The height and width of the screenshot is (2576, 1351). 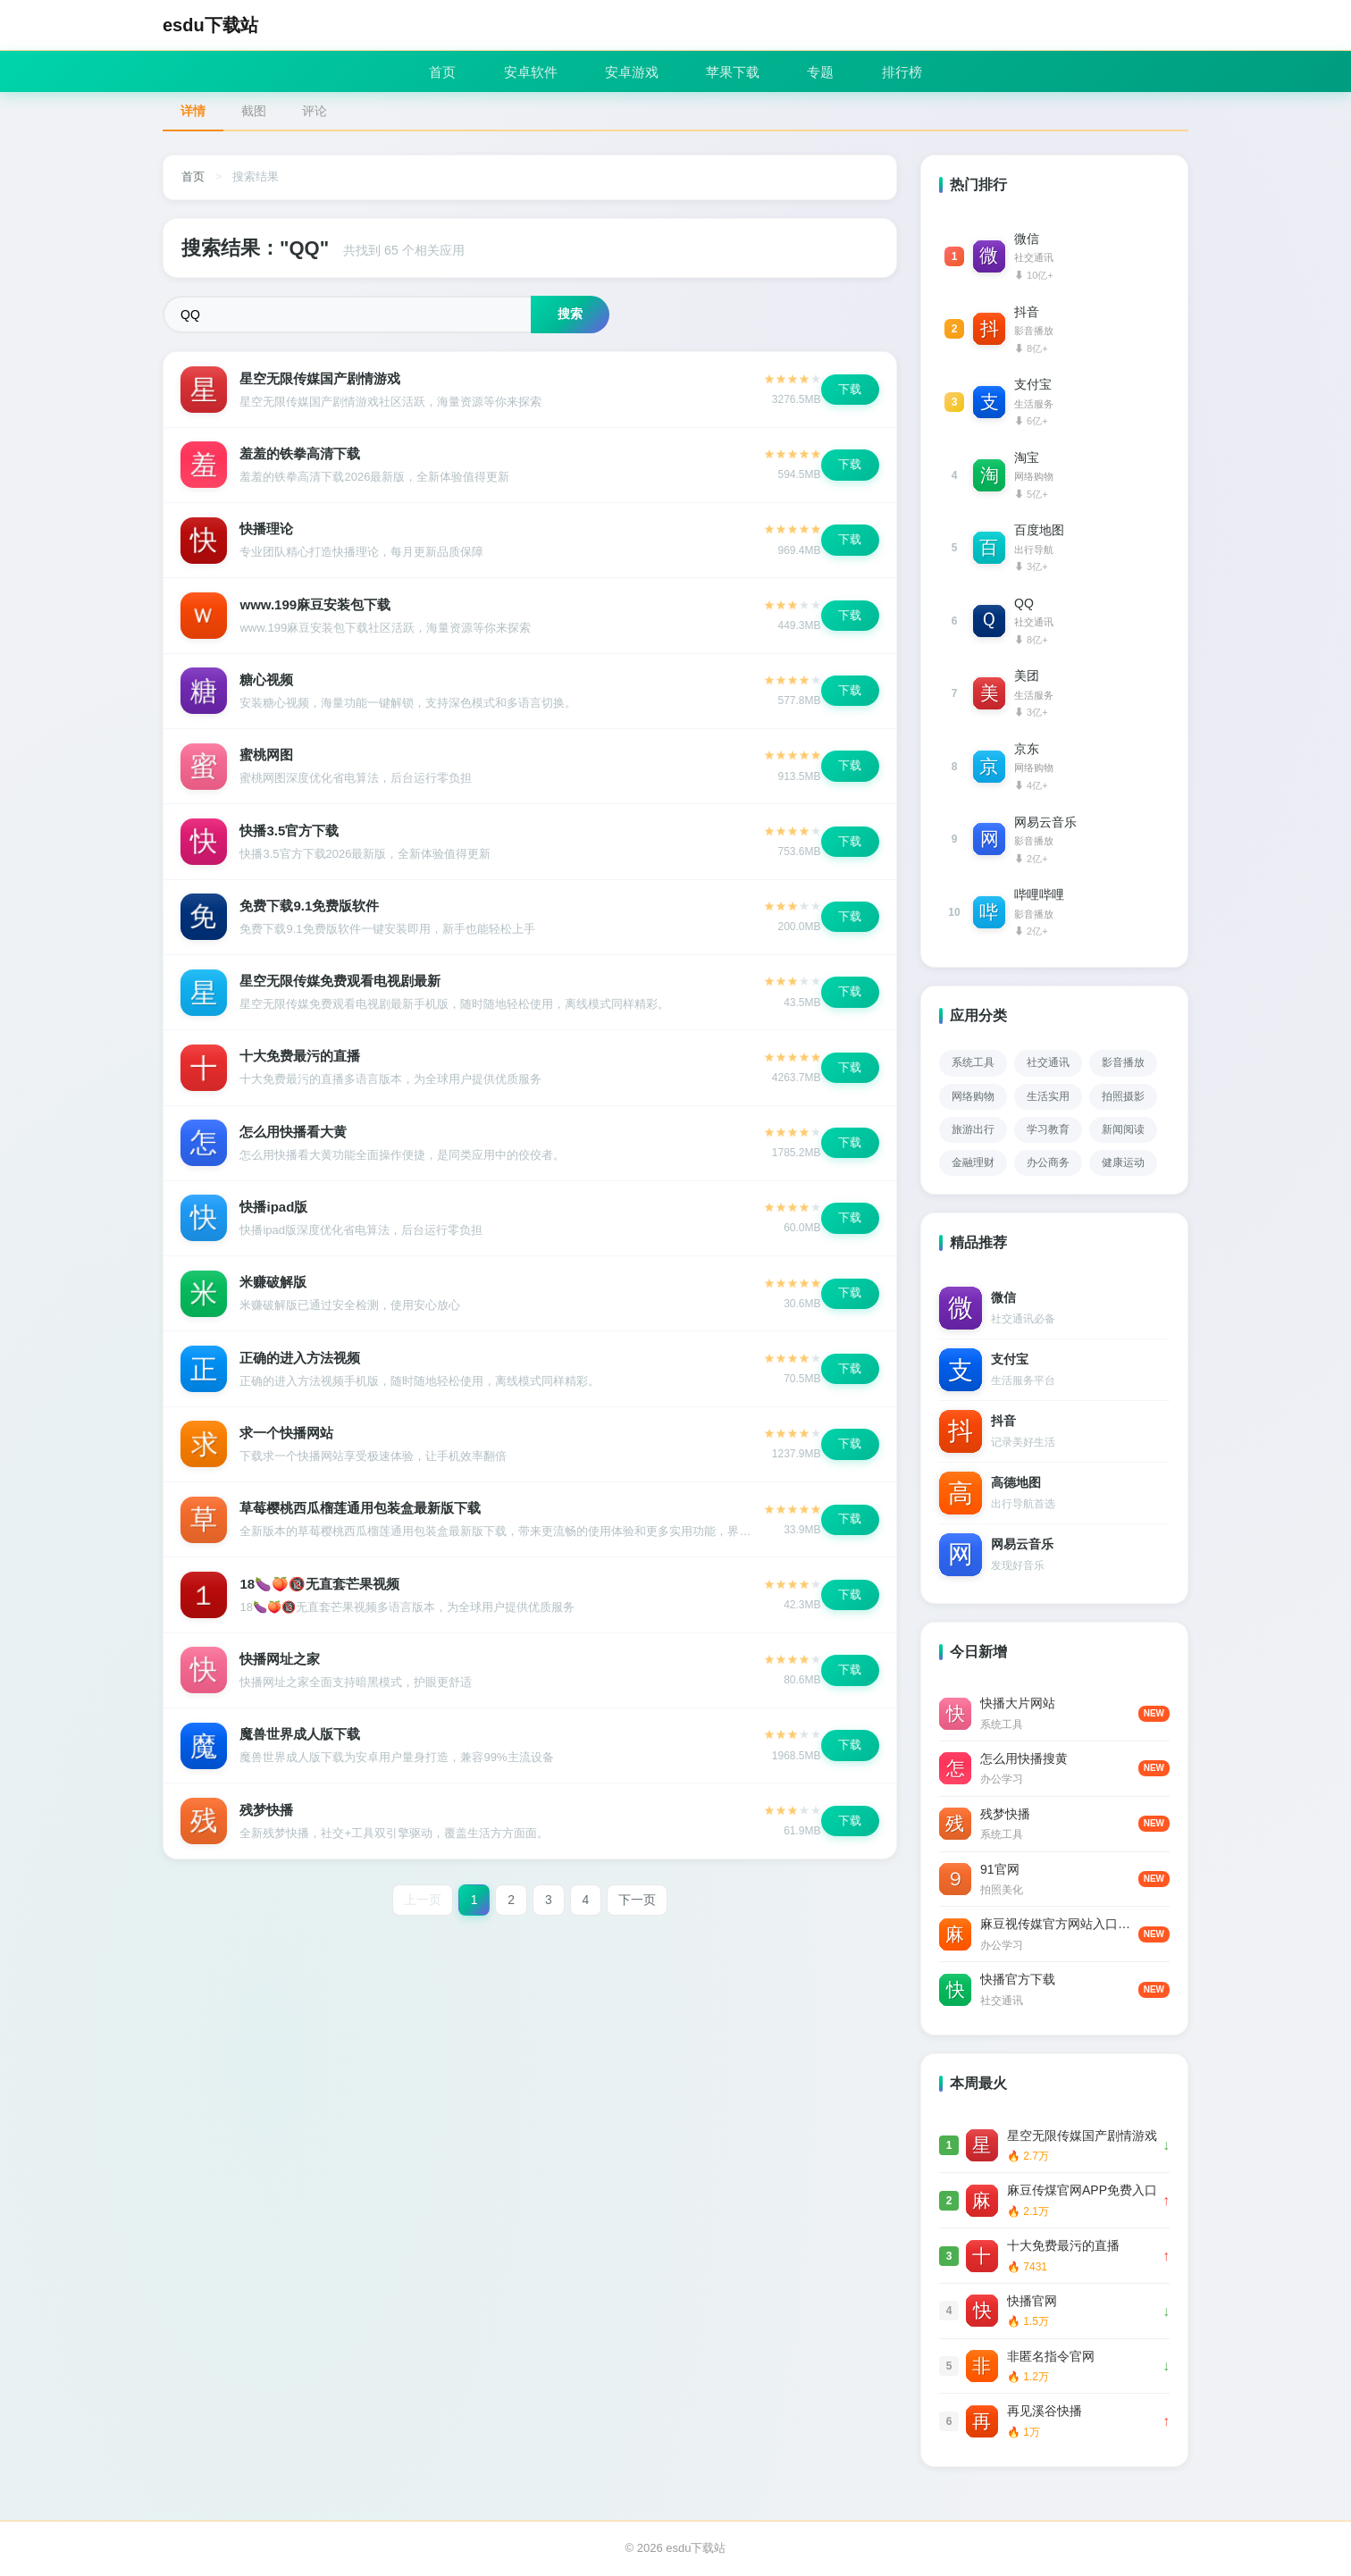 What do you see at coordinates (267, 758) in the screenshot?
I see `蜜桃网图` at bounding box center [267, 758].